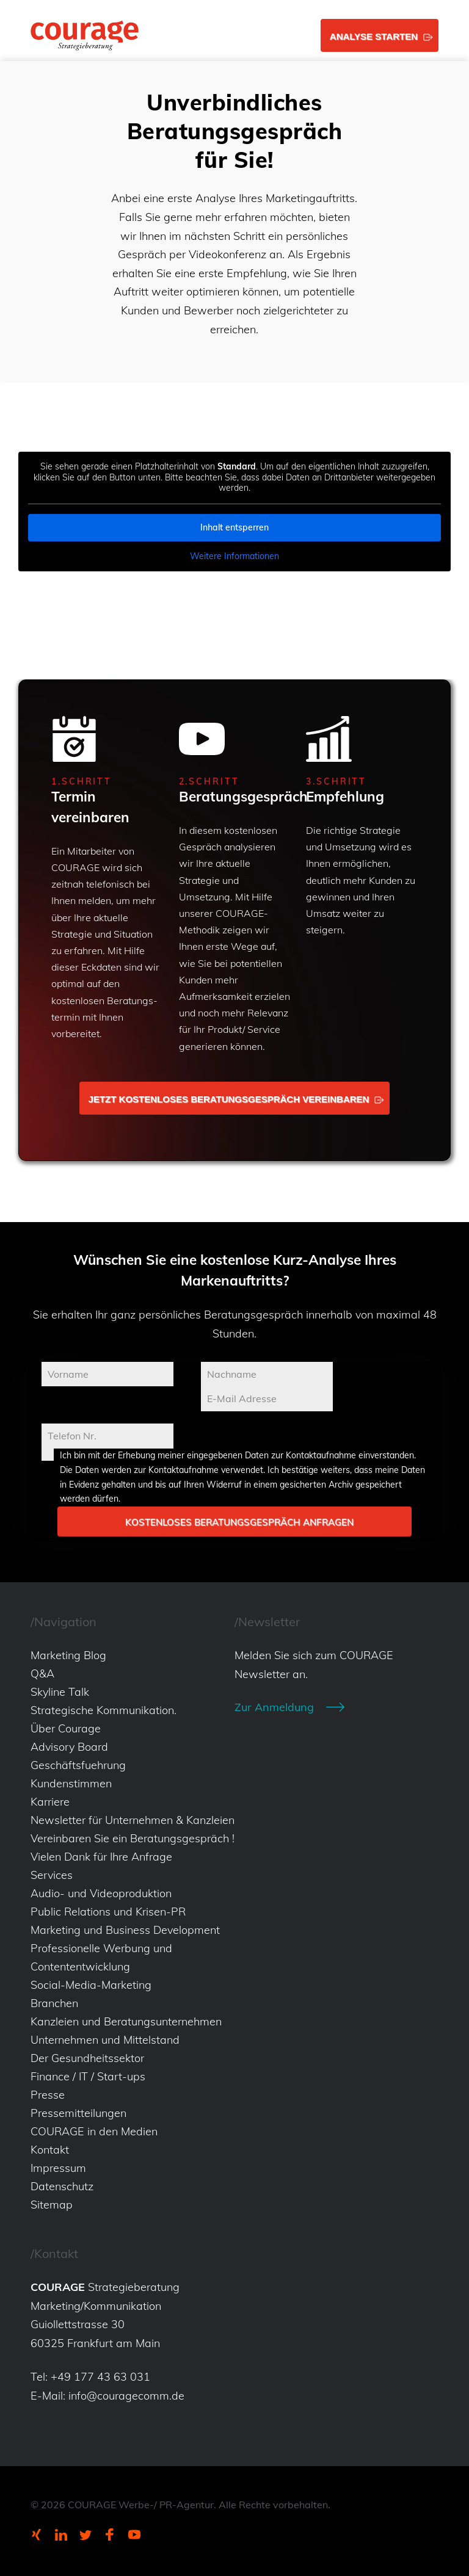 The image size is (469, 2576). What do you see at coordinates (103, 1710) in the screenshot?
I see `Strategische Kommunikation.` at bounding box center [103, 1710].